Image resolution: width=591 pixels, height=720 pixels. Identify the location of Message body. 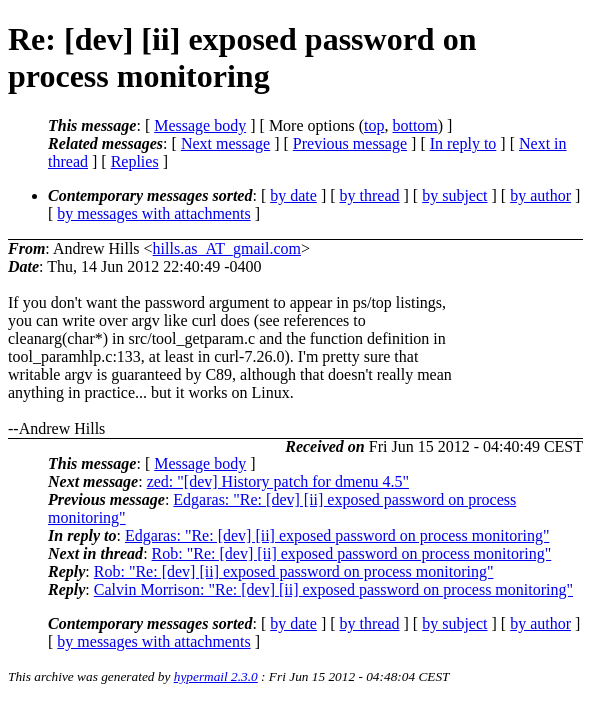
(200, 125).